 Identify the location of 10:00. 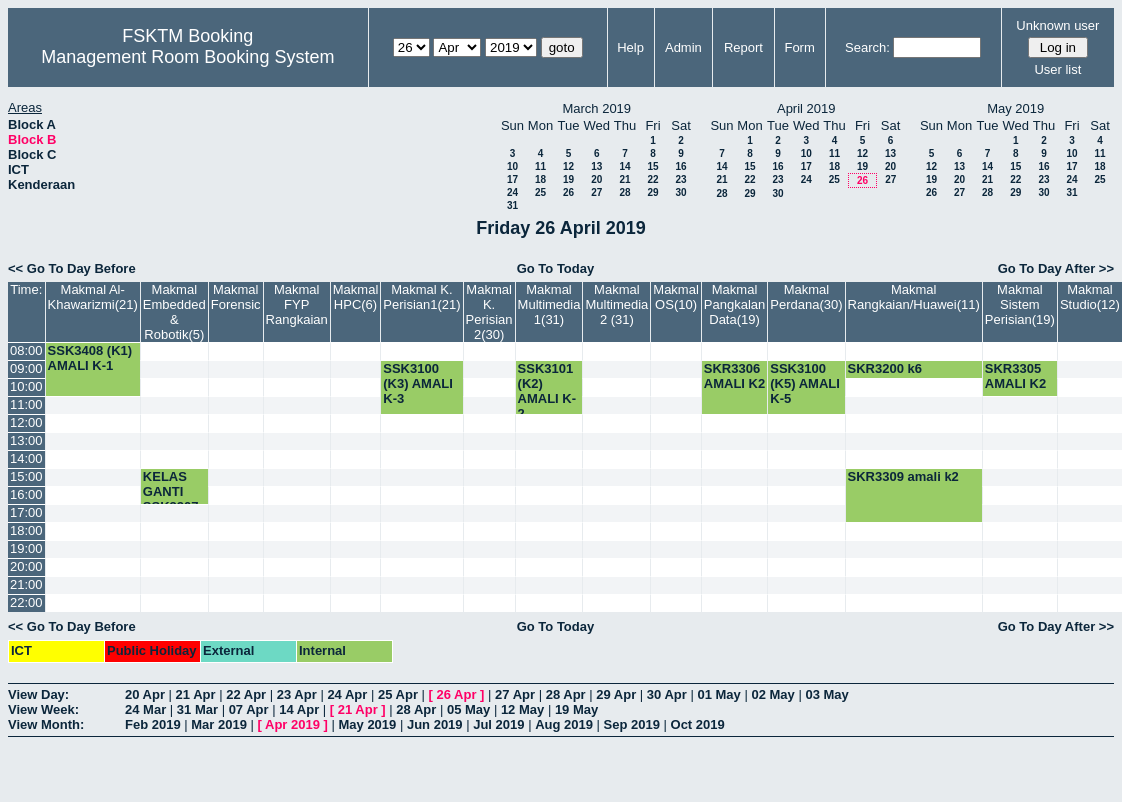
(26, 386).